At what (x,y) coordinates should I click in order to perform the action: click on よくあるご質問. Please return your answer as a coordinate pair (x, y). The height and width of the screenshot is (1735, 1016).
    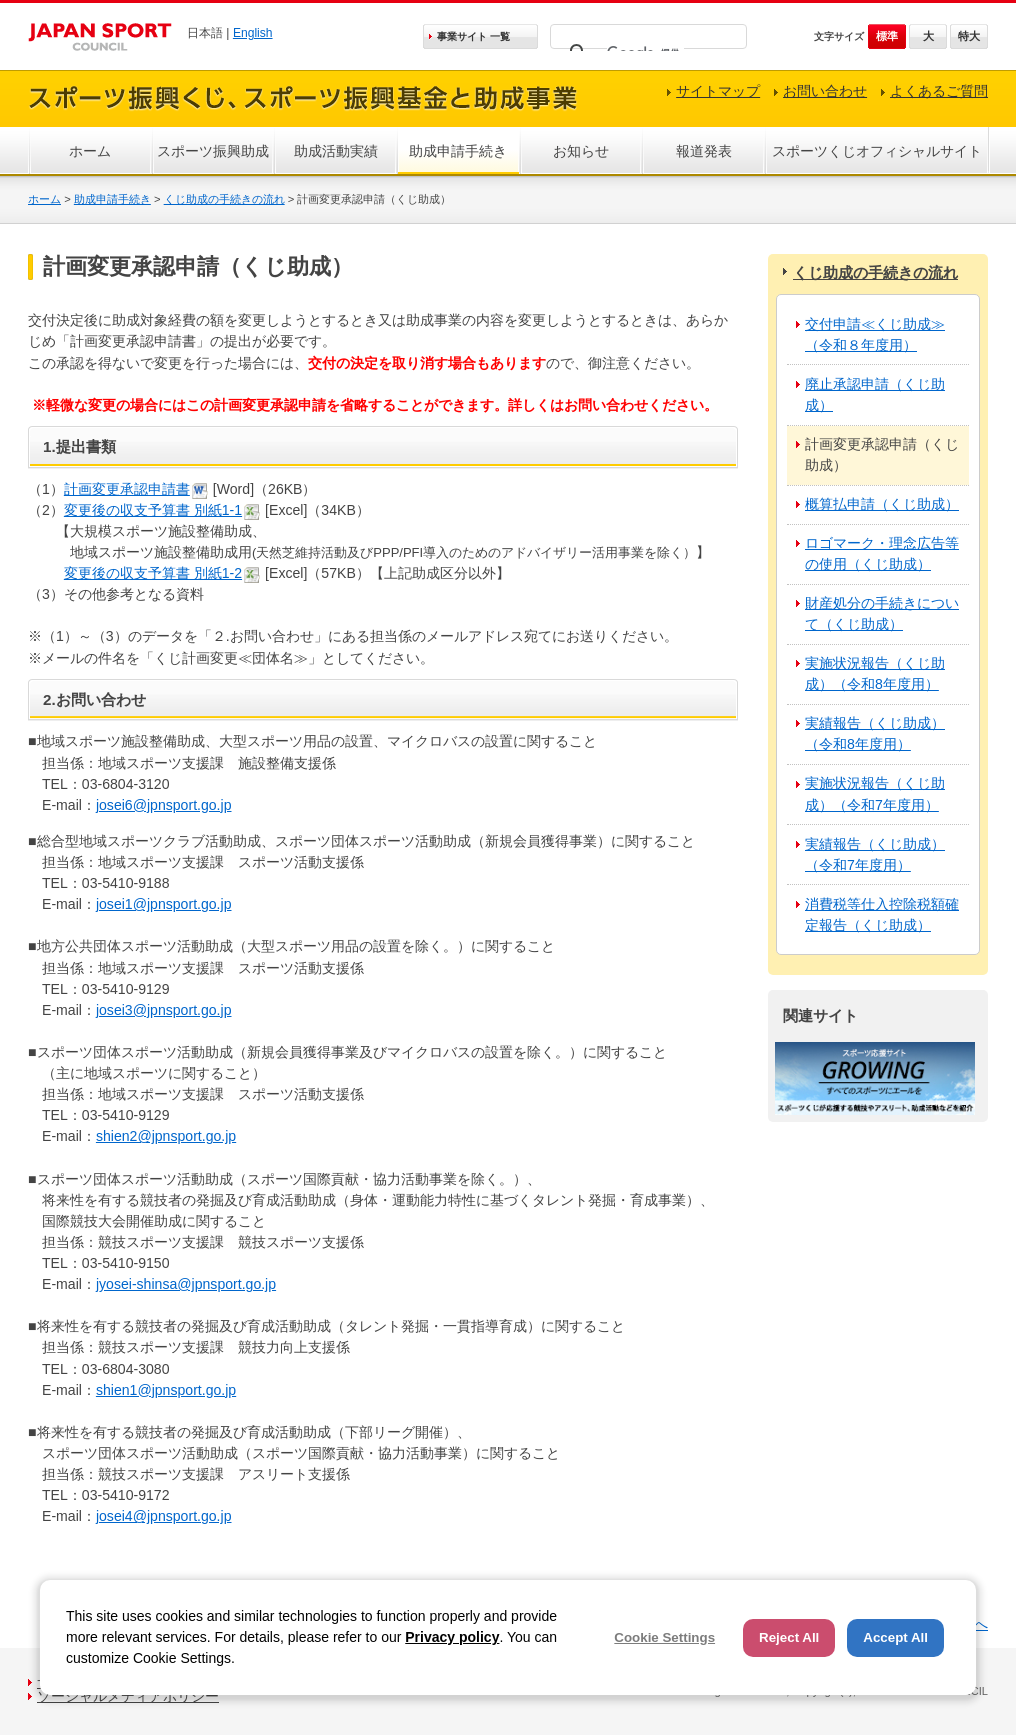
    Looking at the image, I should click on (939, 91).